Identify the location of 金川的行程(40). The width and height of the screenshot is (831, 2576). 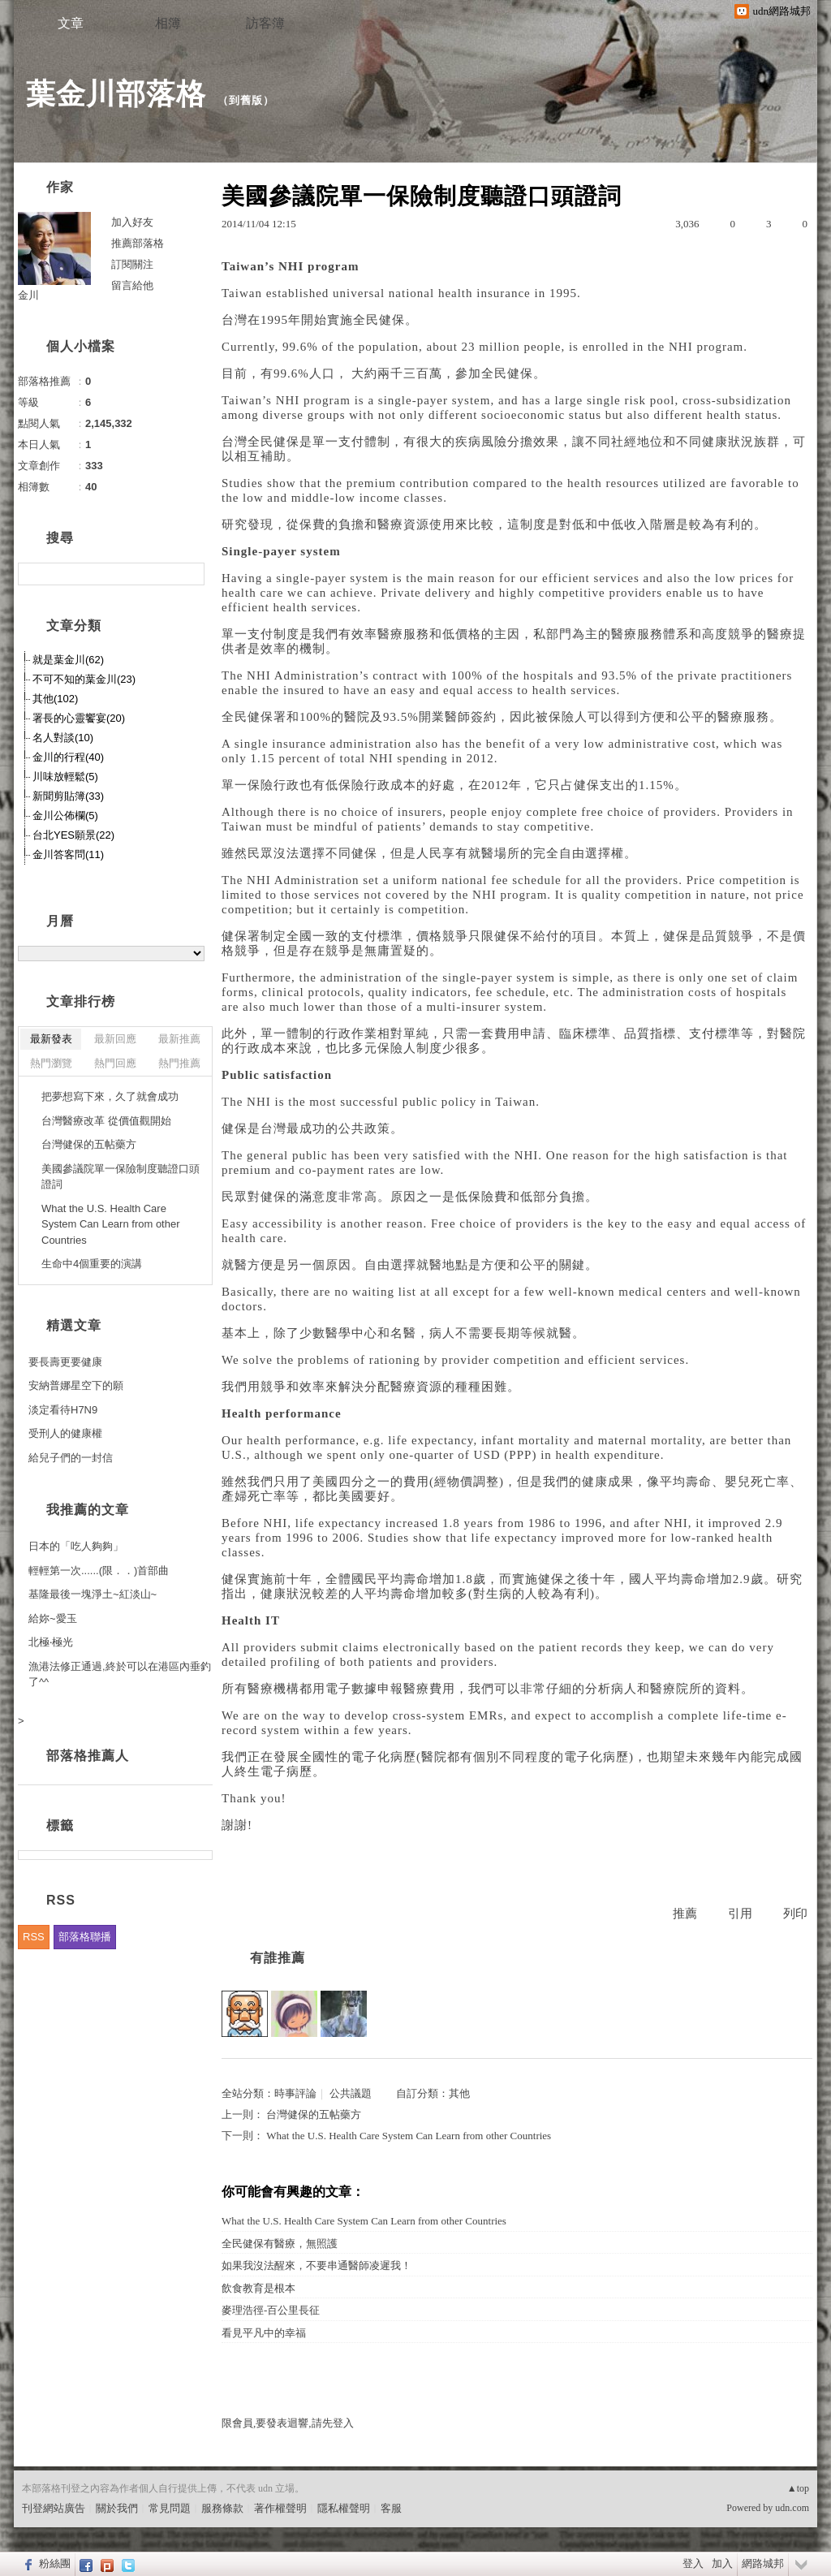
(68, 757).